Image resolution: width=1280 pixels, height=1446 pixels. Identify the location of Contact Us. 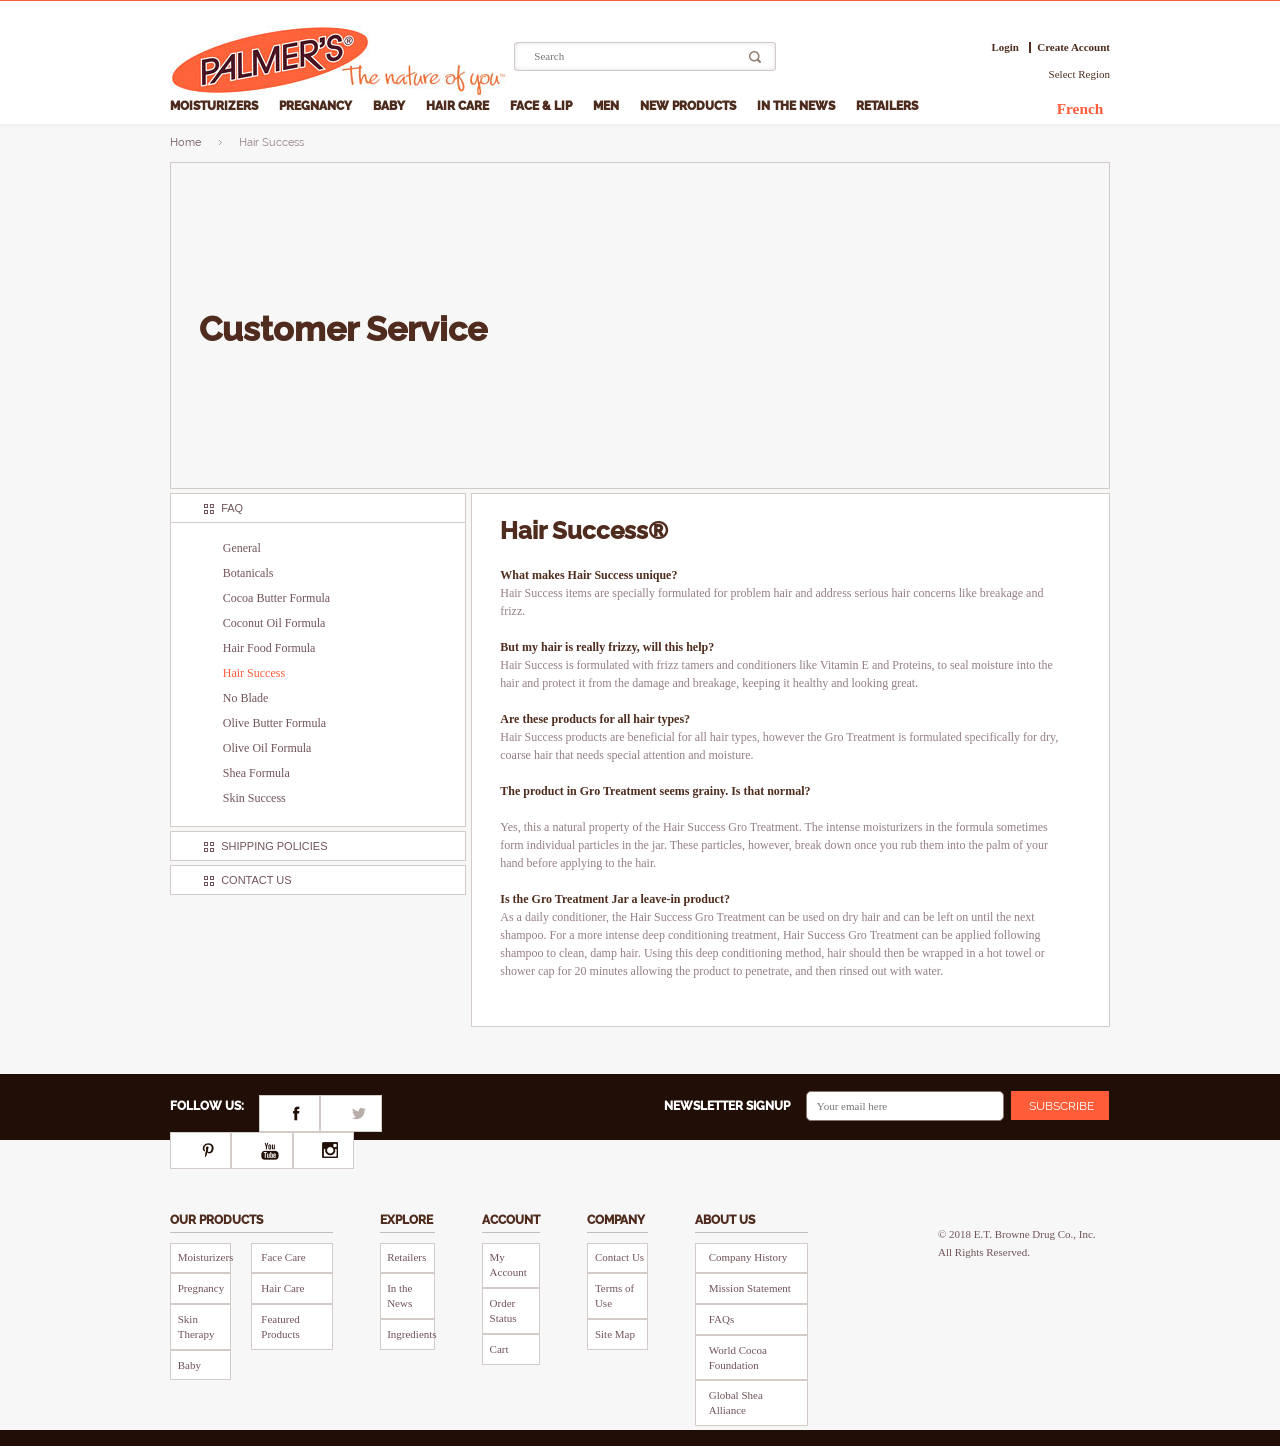
(256, 880).